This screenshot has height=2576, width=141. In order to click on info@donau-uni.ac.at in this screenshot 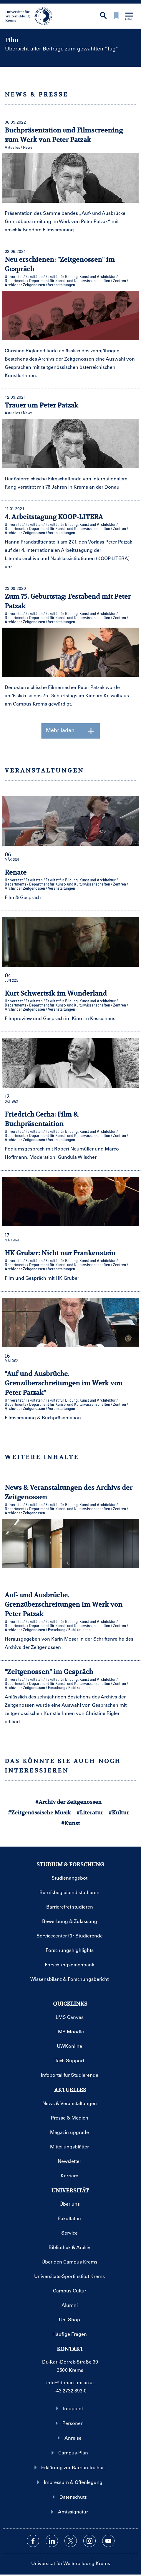, I will do `click(70, 2382)`.